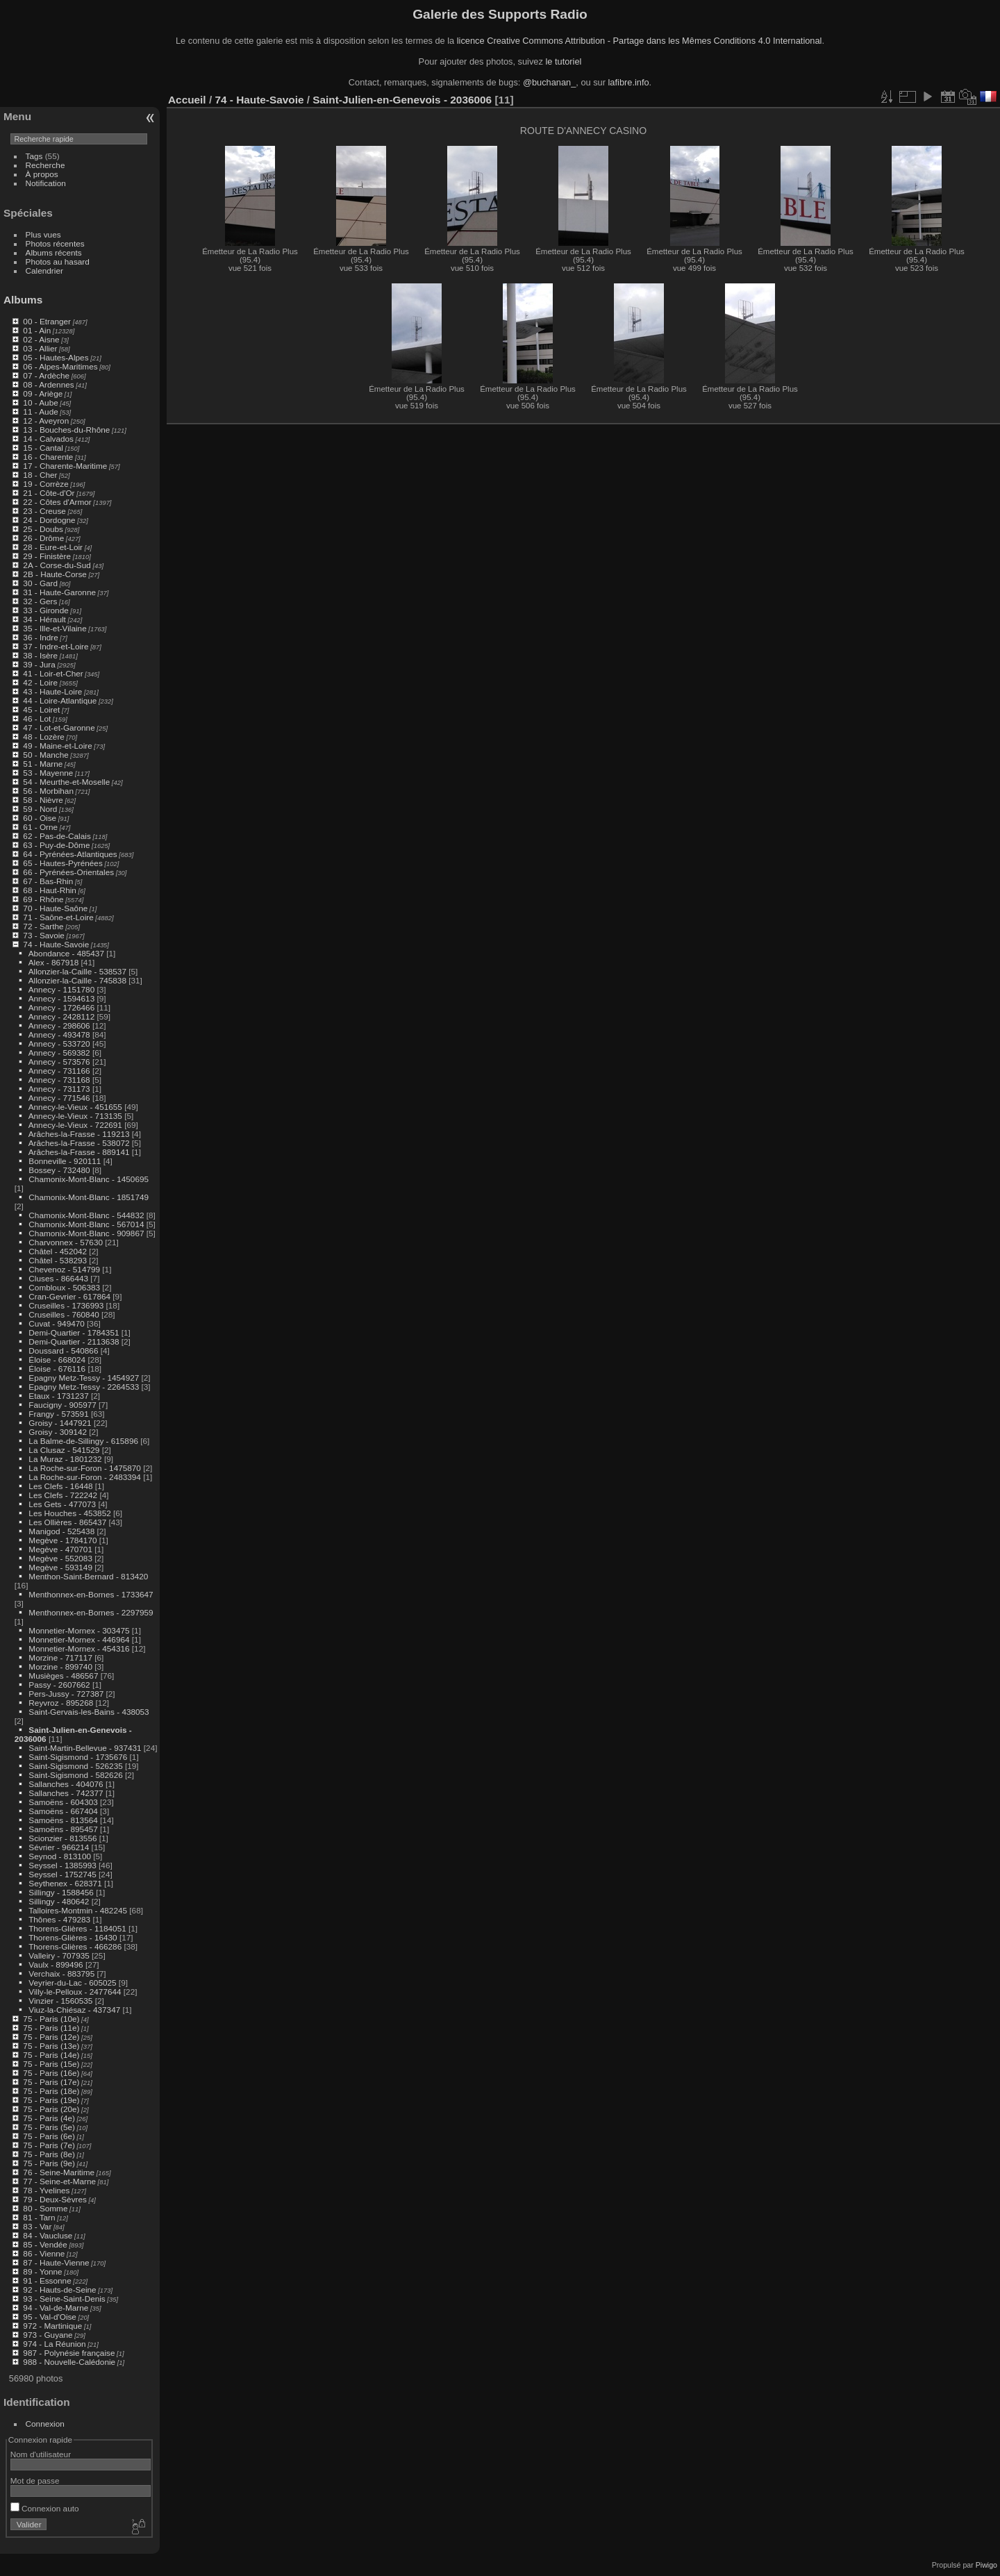 The height and width of the screenshot is (2576, 1000). Describe the element at coordinates (56, 944) in the screenshot. I see `74 - Haute-Savoie` at that location.